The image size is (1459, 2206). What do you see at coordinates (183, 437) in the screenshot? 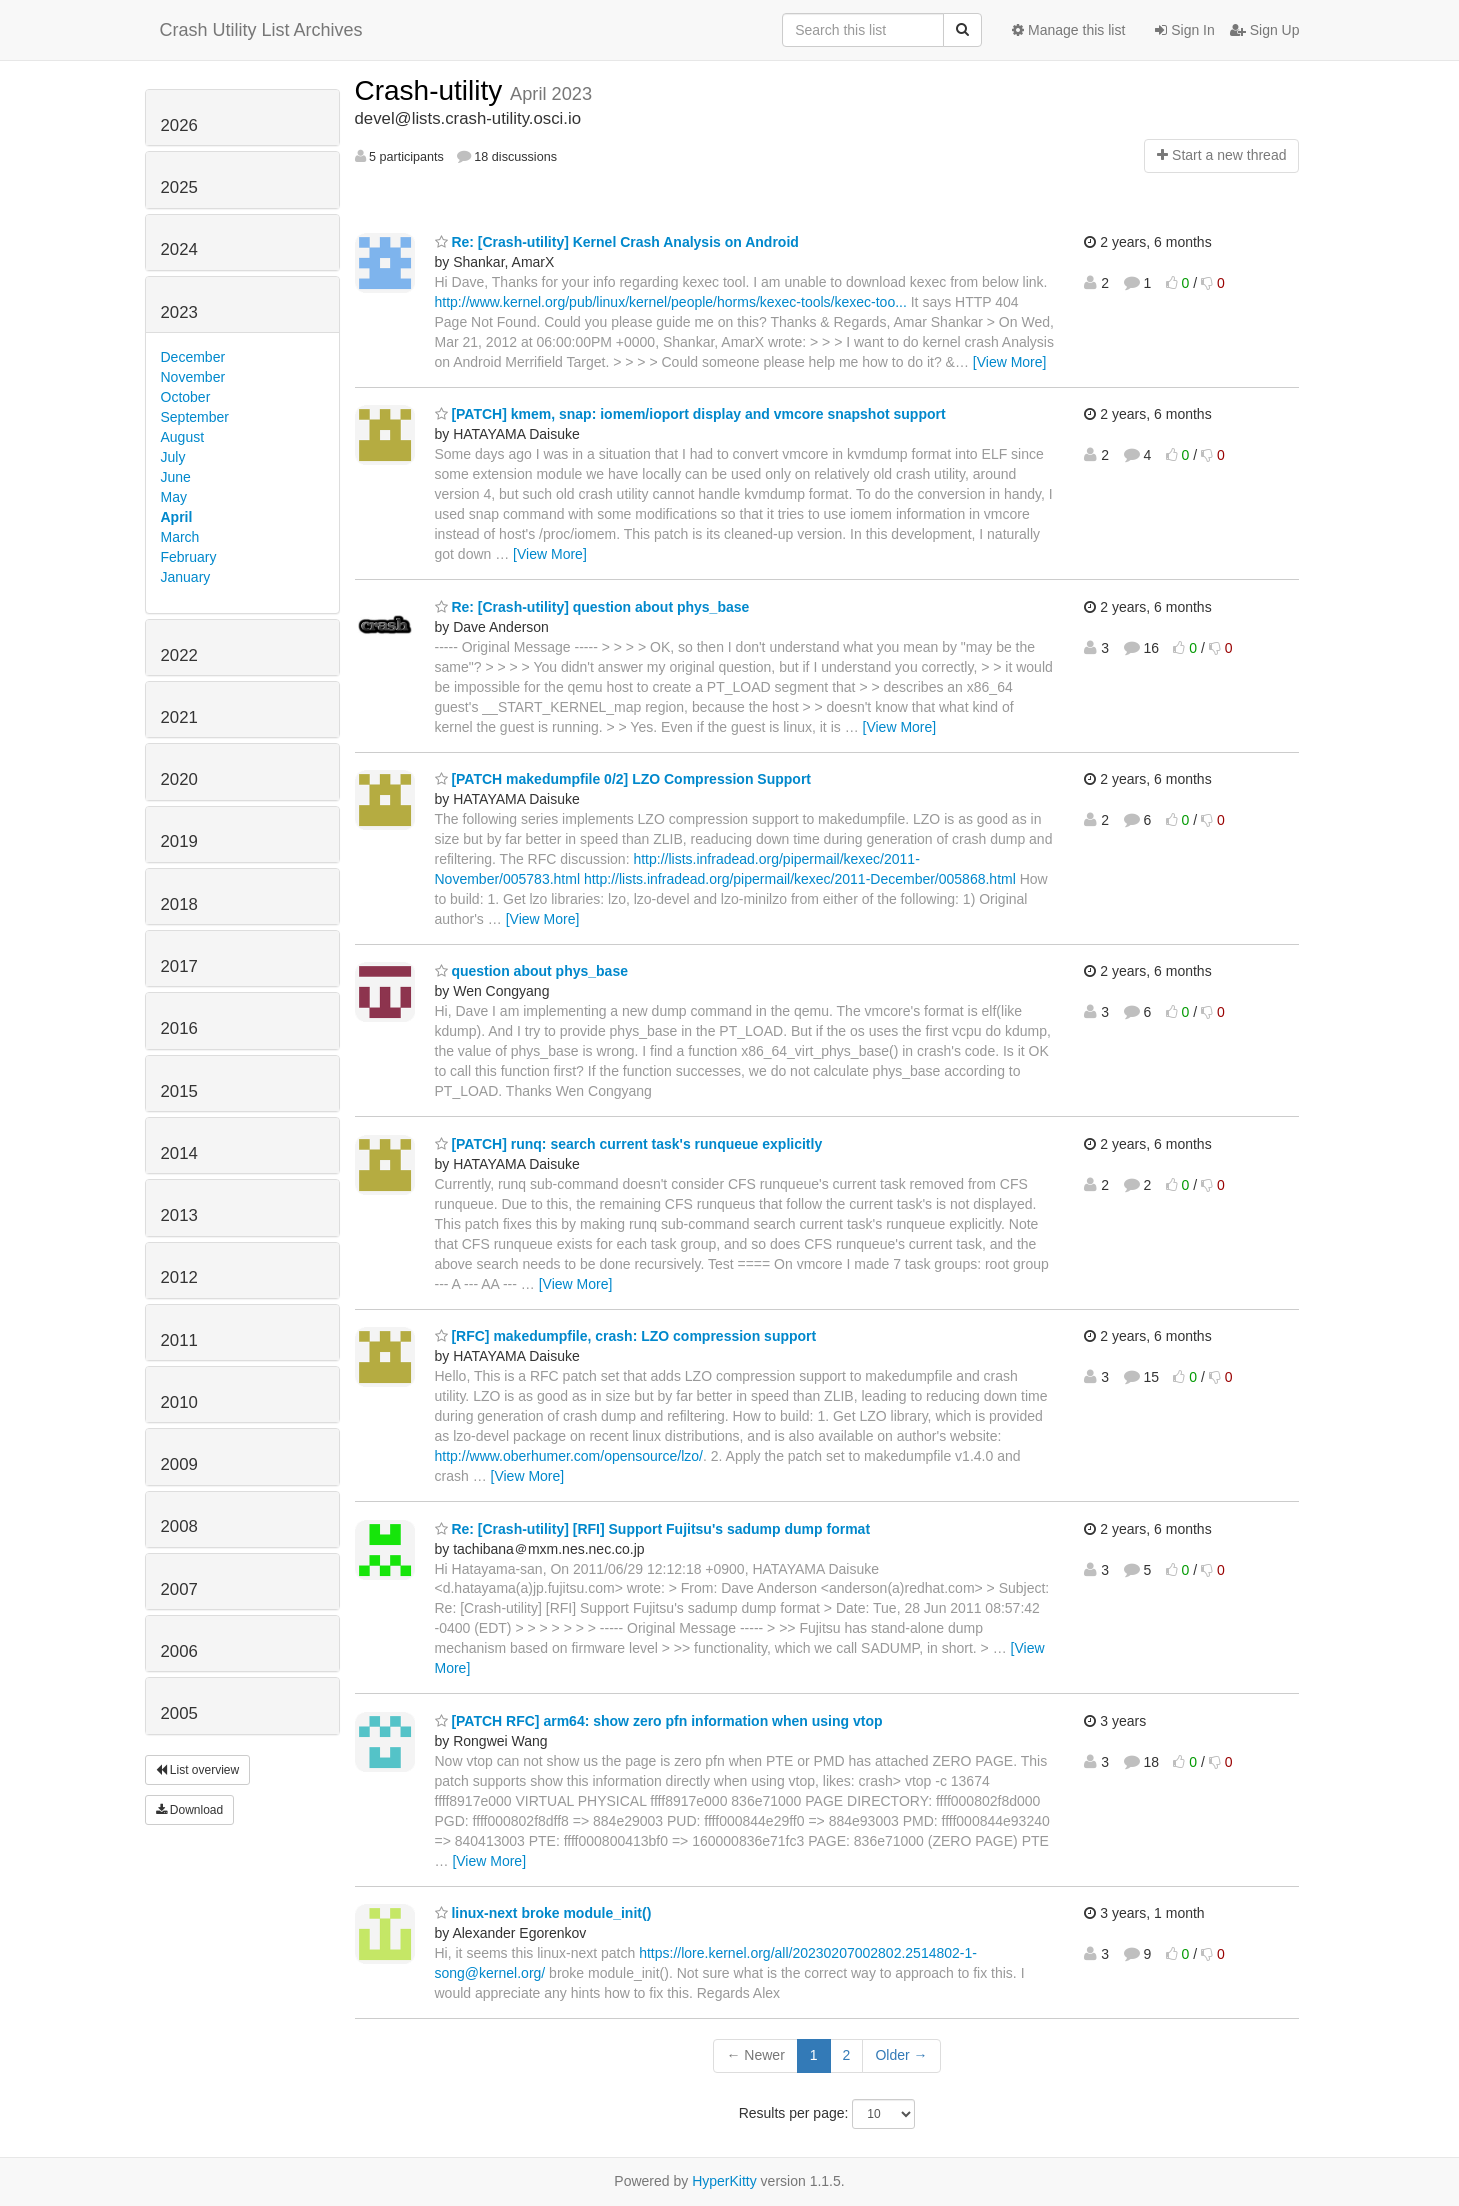
I see `August` at bounding box center [183, 437].